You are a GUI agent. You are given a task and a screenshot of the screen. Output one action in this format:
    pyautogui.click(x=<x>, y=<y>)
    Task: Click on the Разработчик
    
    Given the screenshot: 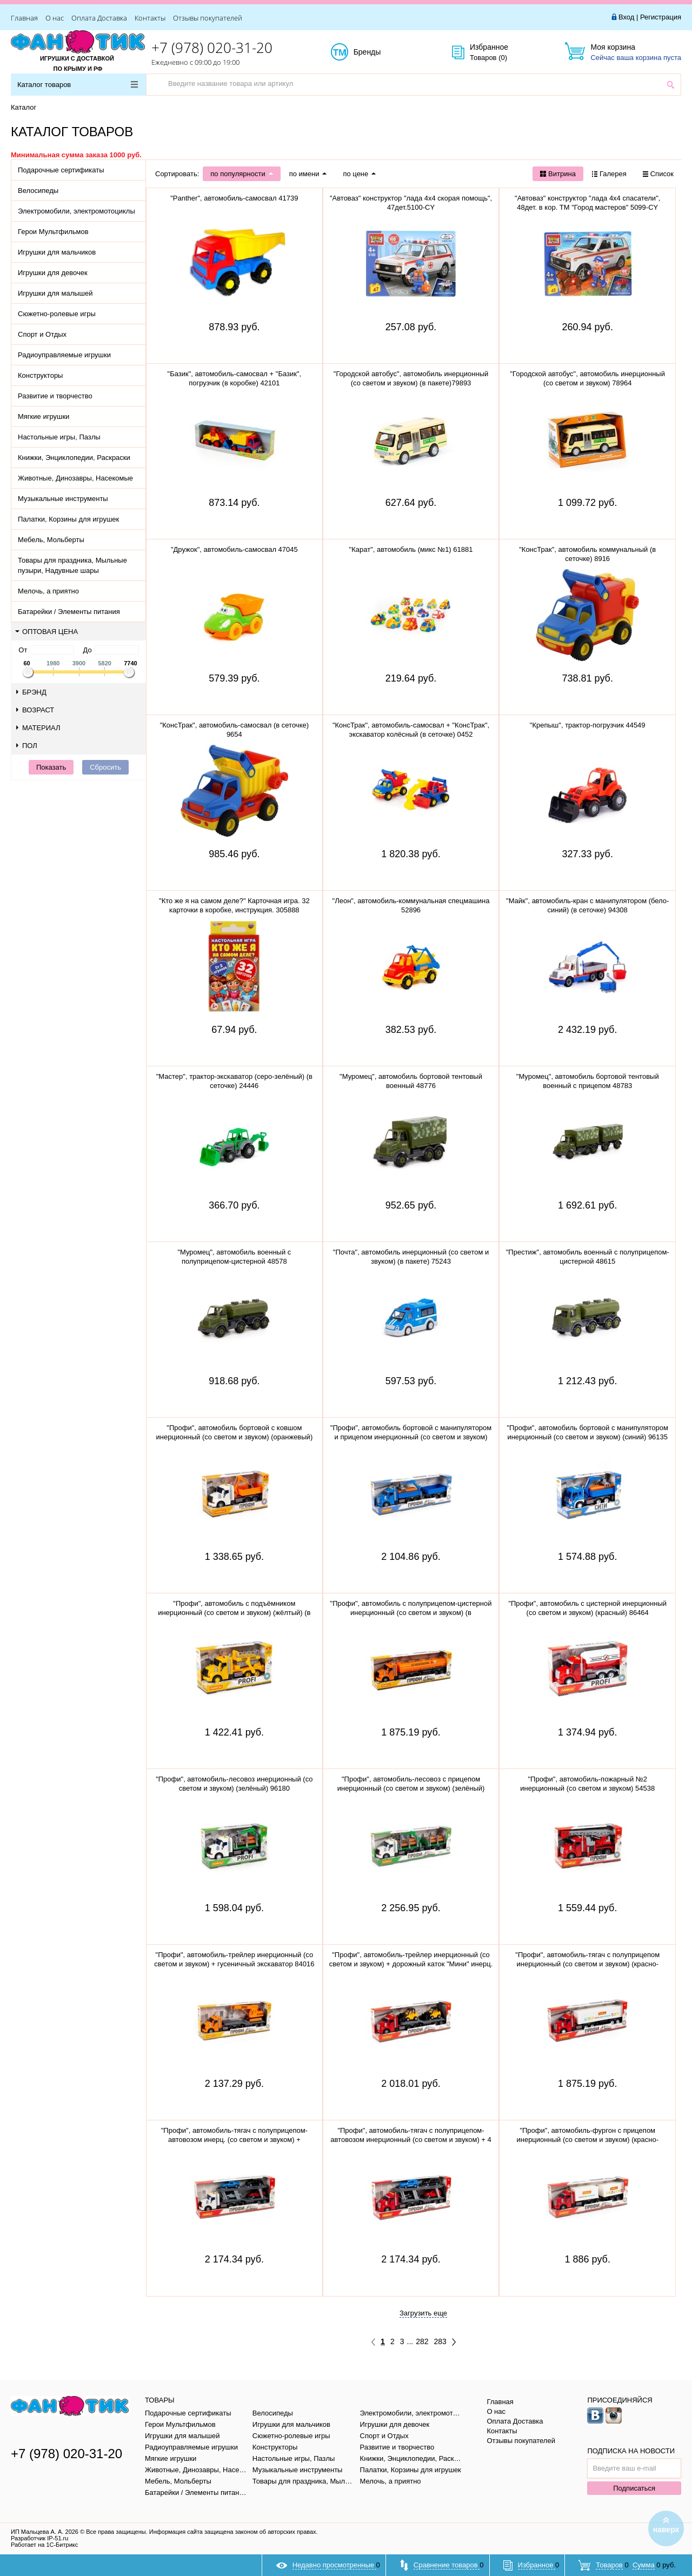 What is the action you would take?
    pyautogui.click(x=39, y=2538)
    